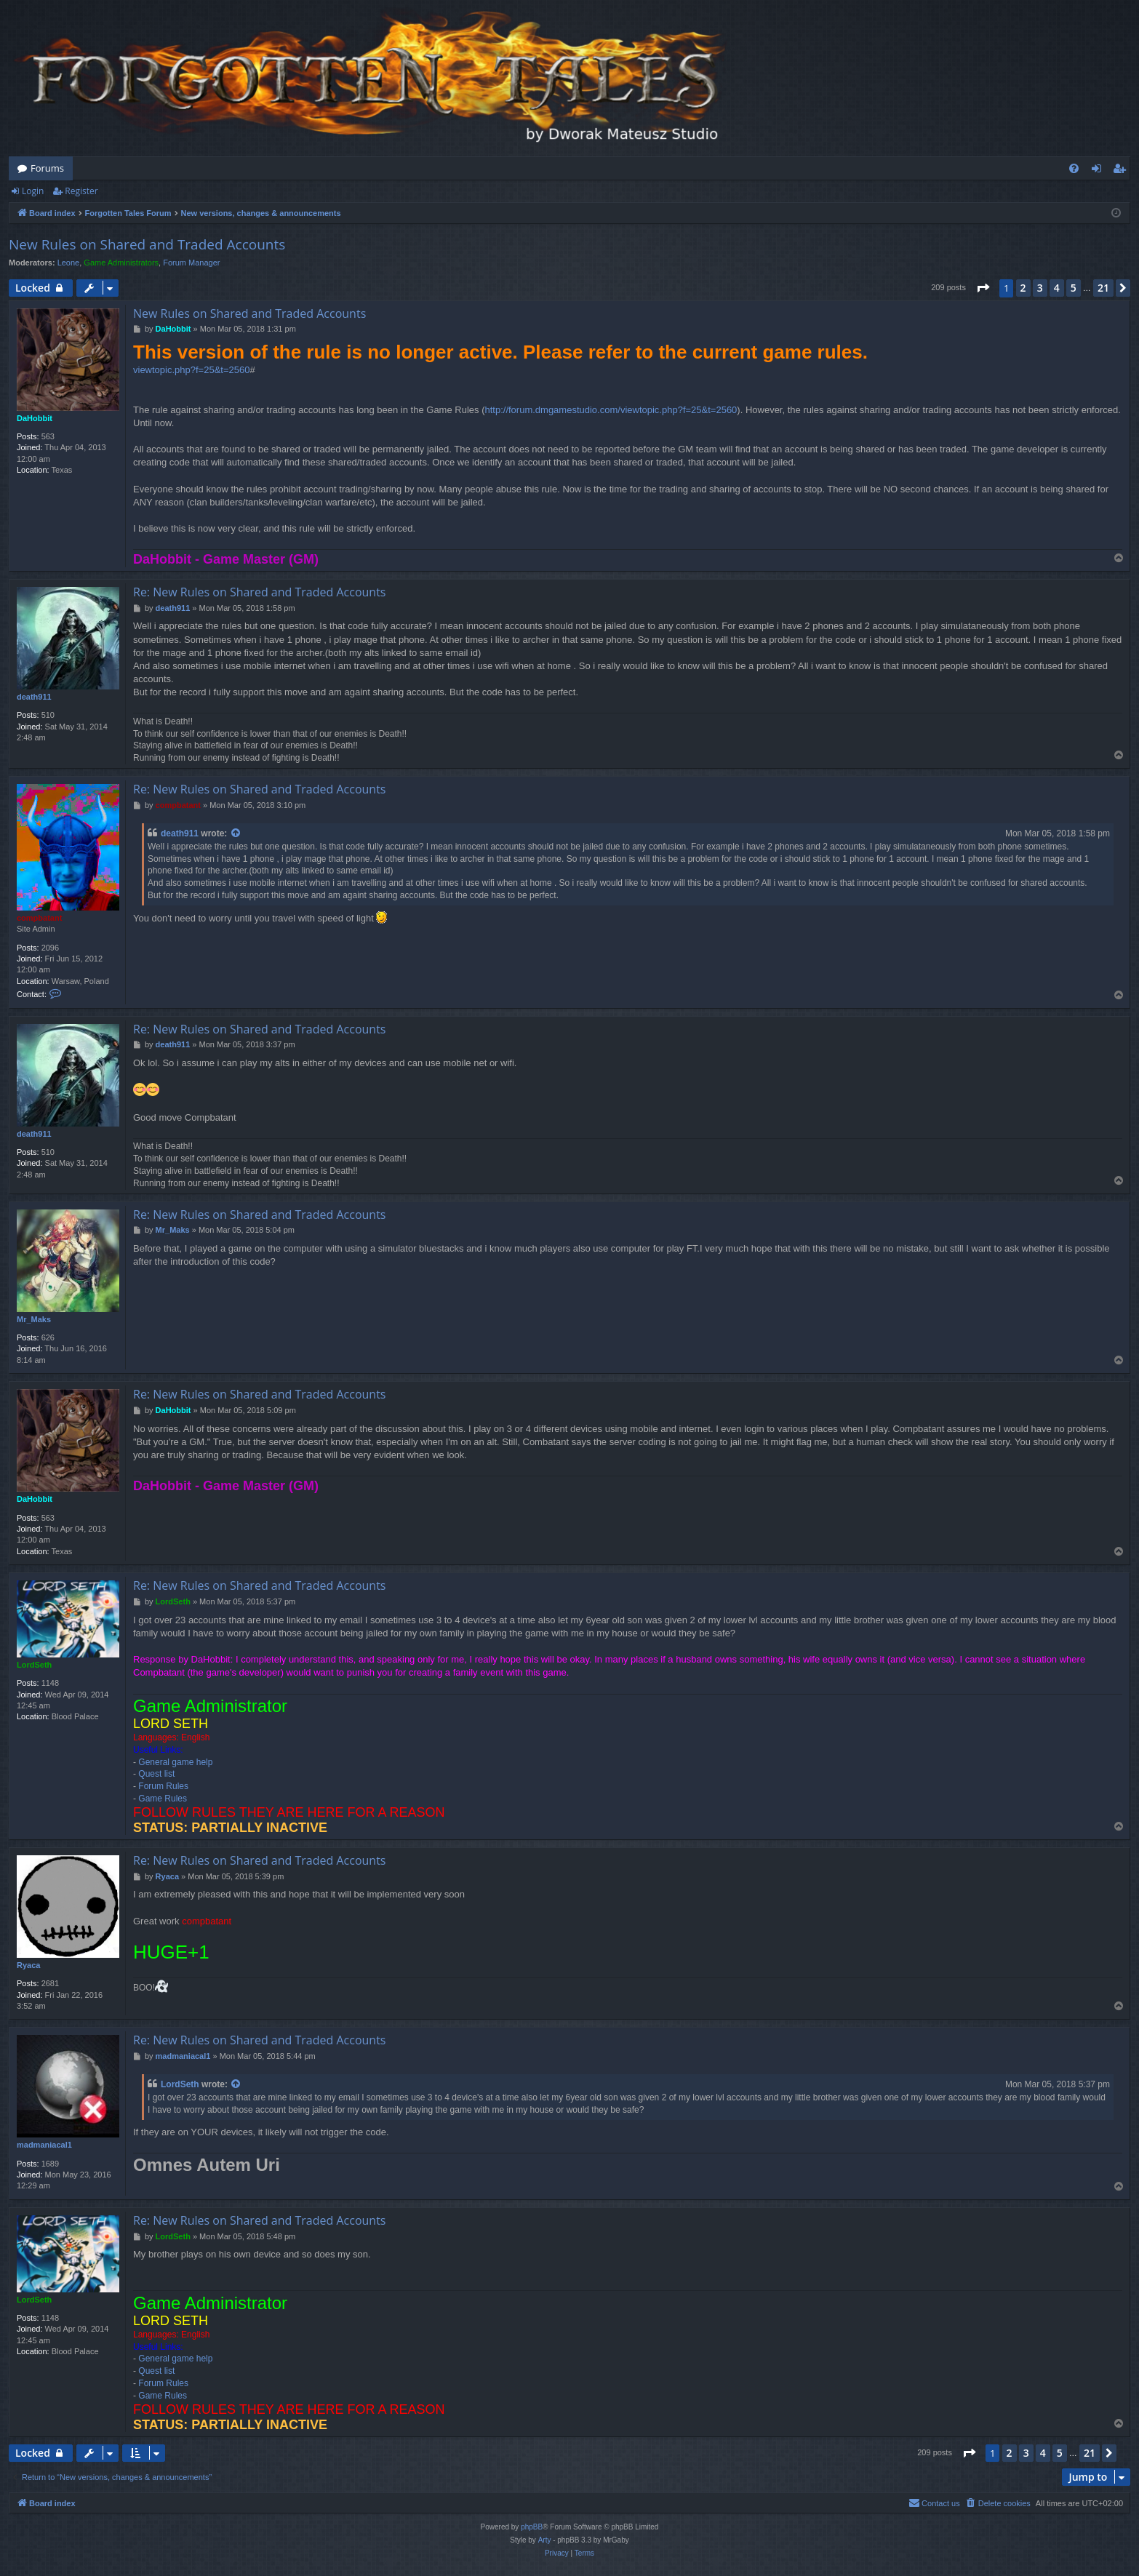  What do you see at coordinates (34, 696) in the screenshot?
I see `death911` at bounding box center [34, 696].